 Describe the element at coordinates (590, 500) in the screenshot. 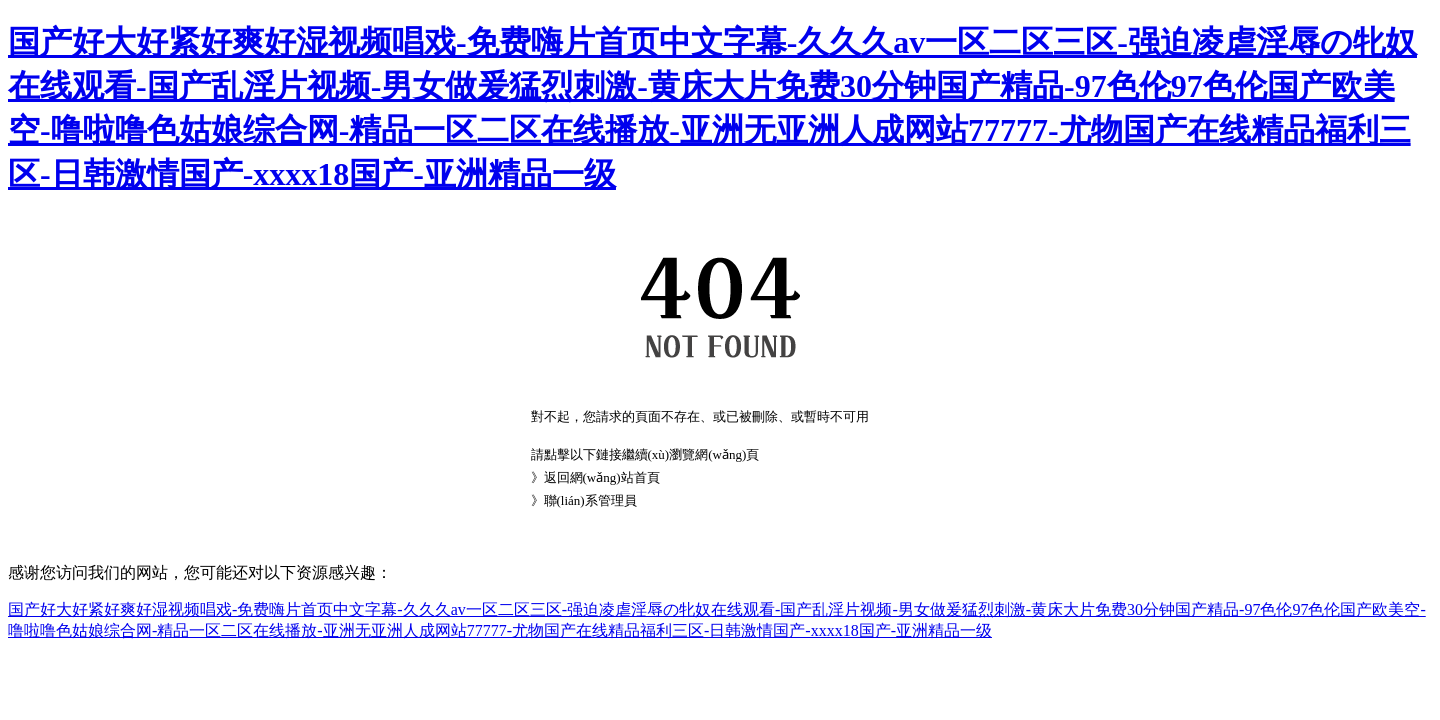

I see `聯(lián)系管理員` at that location.